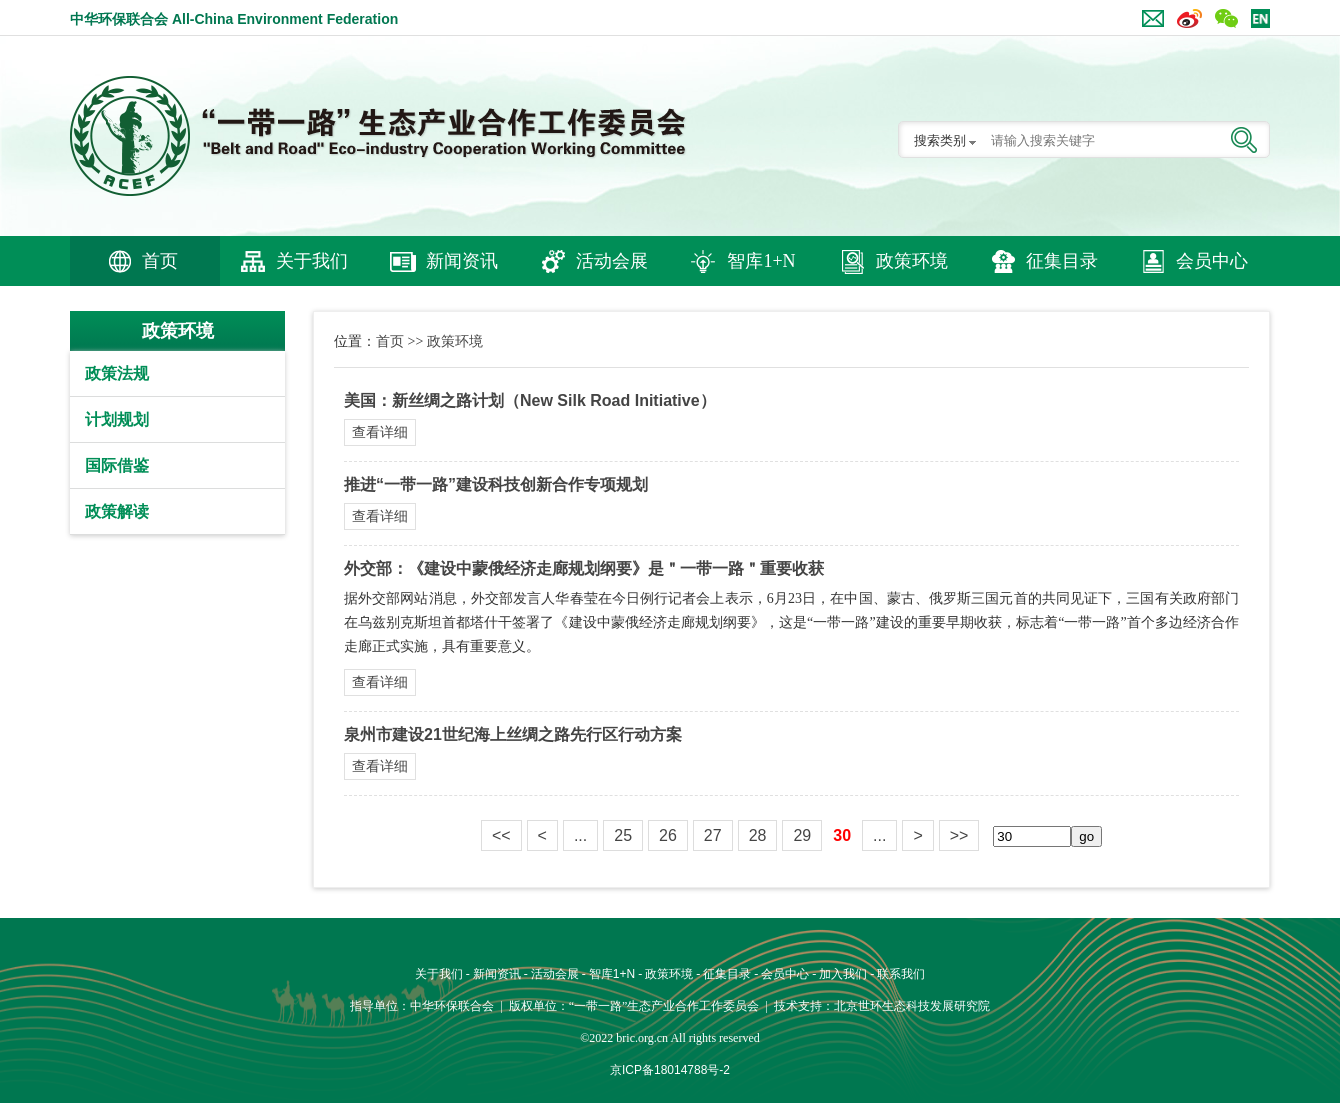 The image size is (1340, 1103). I want to click on 政策解读, so click(117, 511).